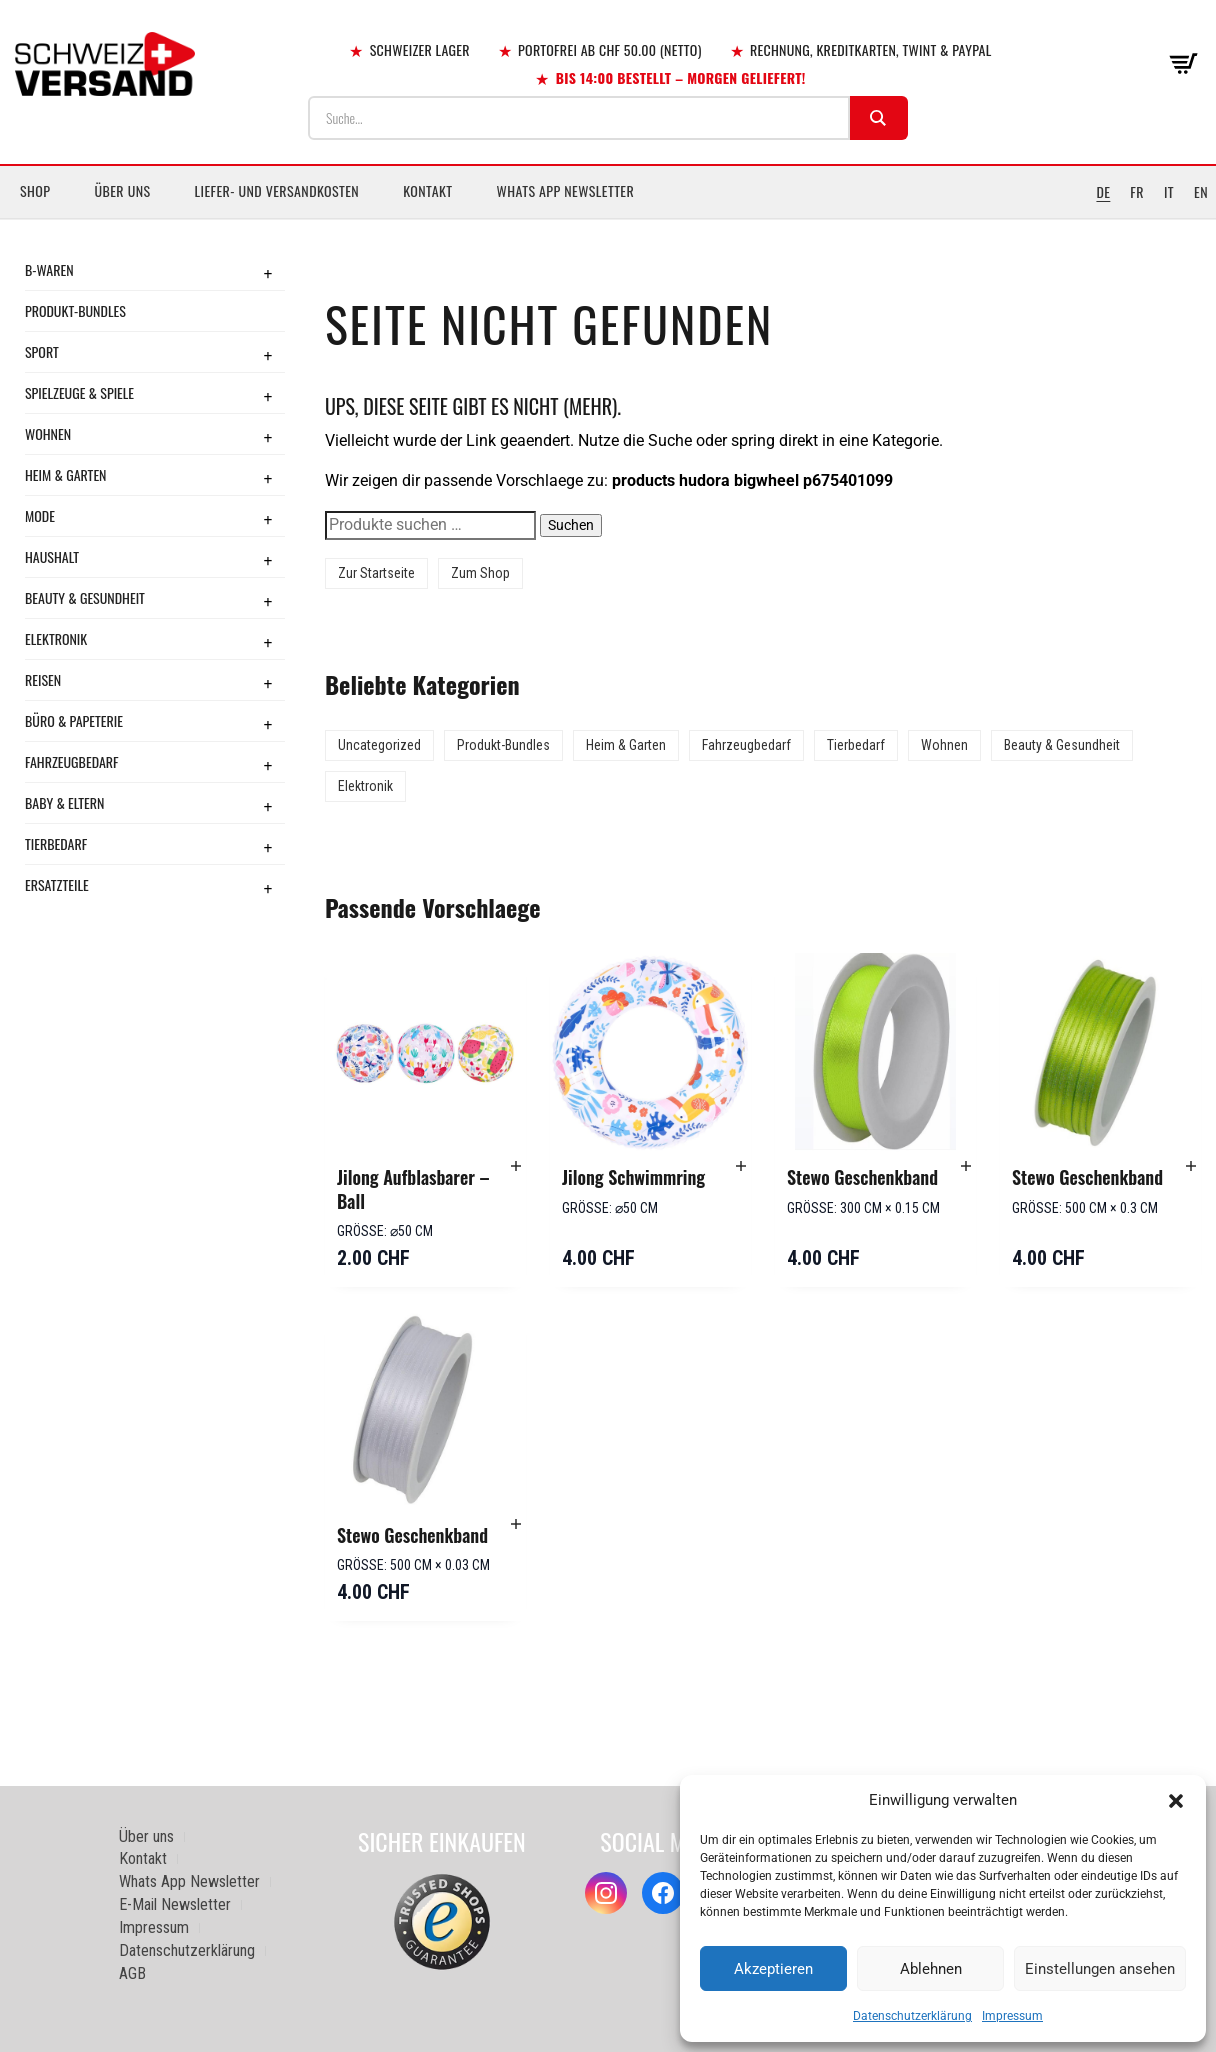 The height and width of the screenshot is (2052, 1216). What do you see at coordinates (427, 190) in the screenshot?
I see `Kontakt` at bounding box center [427, 190].